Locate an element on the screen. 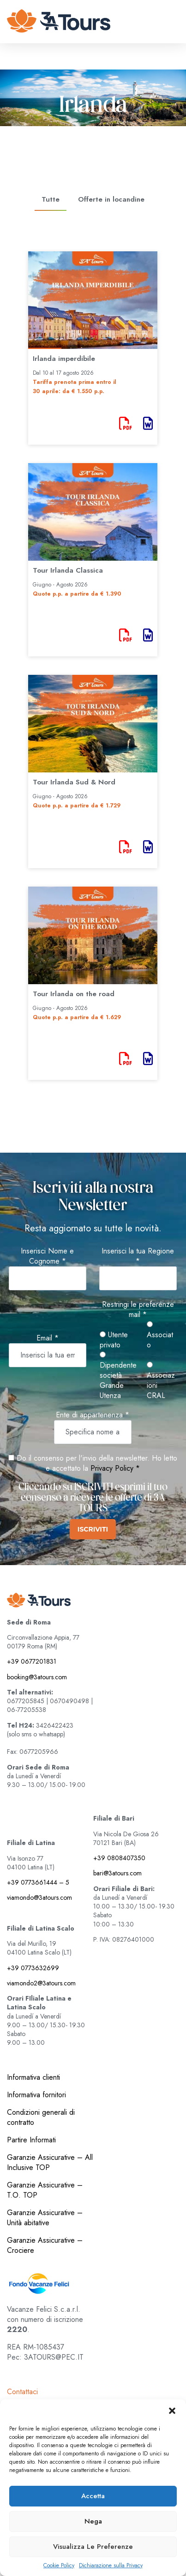 The width and height of the screenshot is (186, 2576). Nega is located at coordinates (93, 2521).